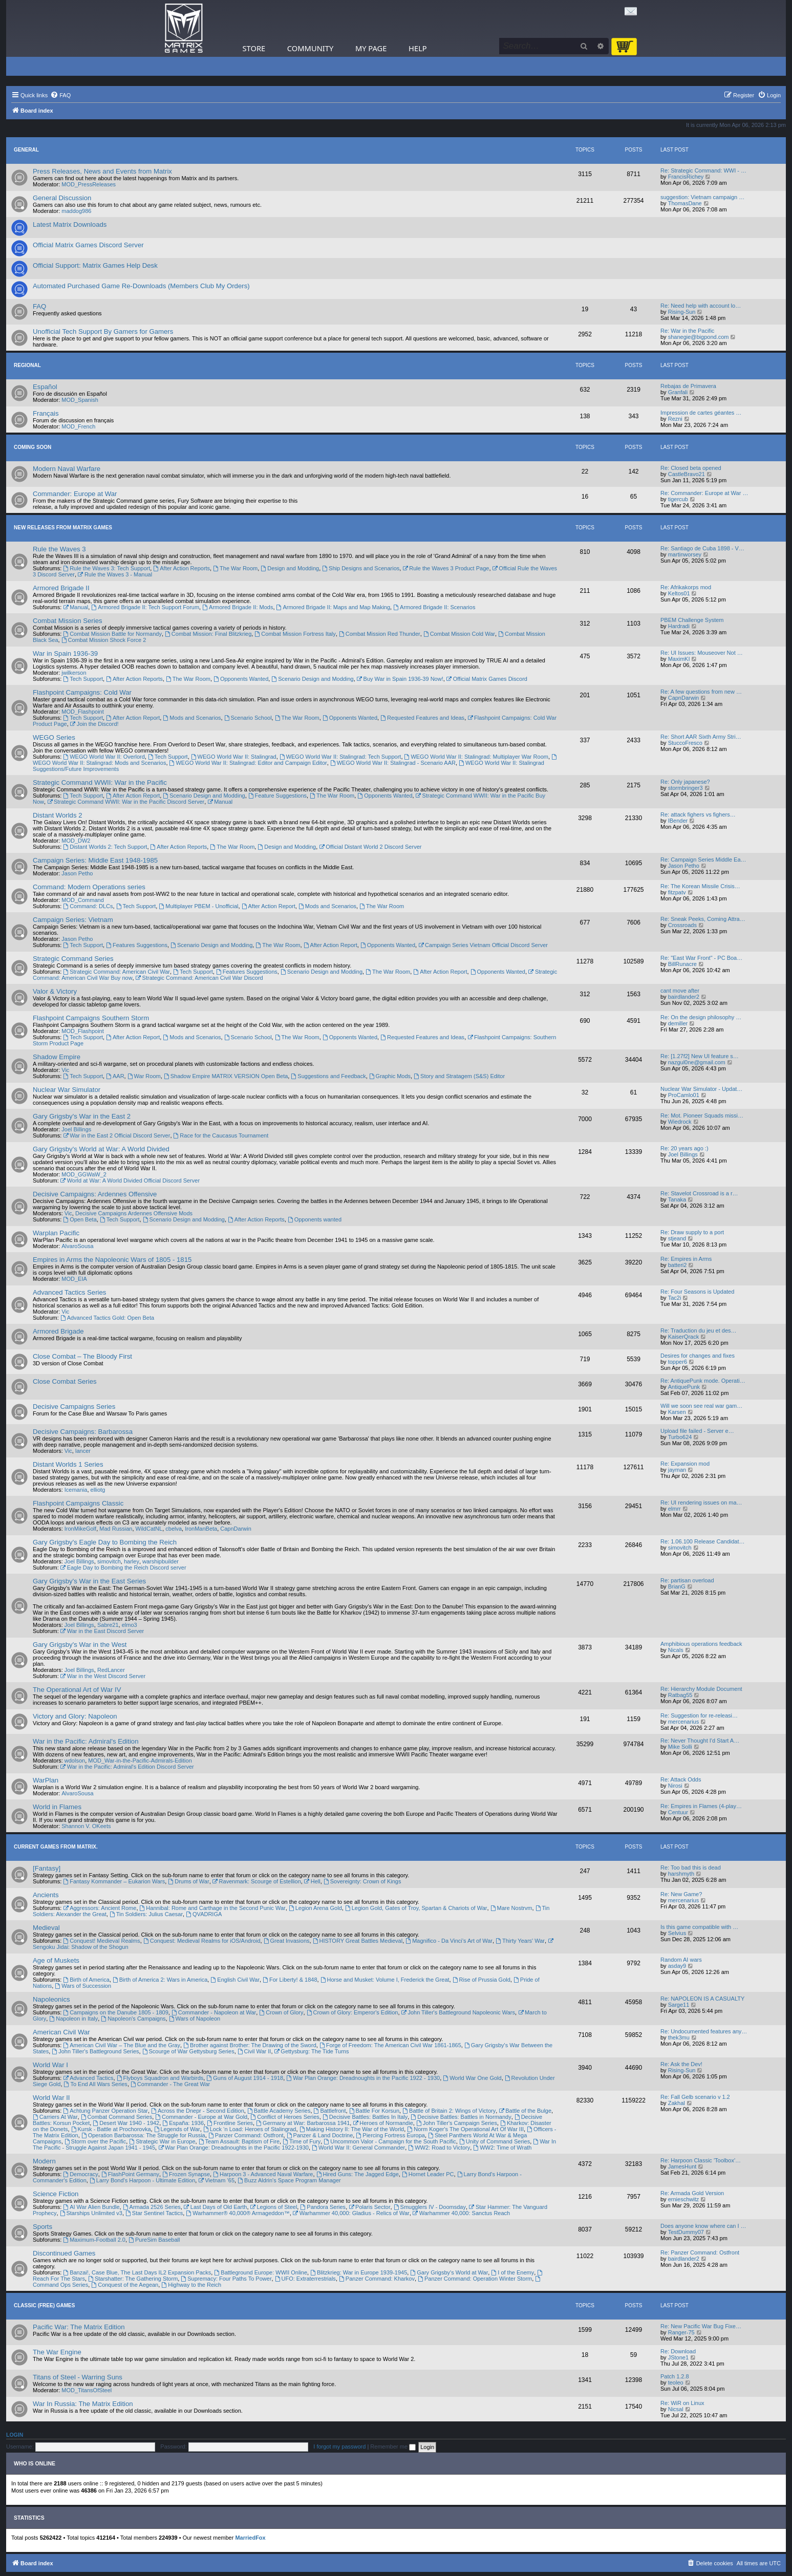 This screenshot has height=2576, width=792. What do you see at coordinates (330, 2111) in the screenshot?
I see `Battlefront` at bounding box center [330, 2111].